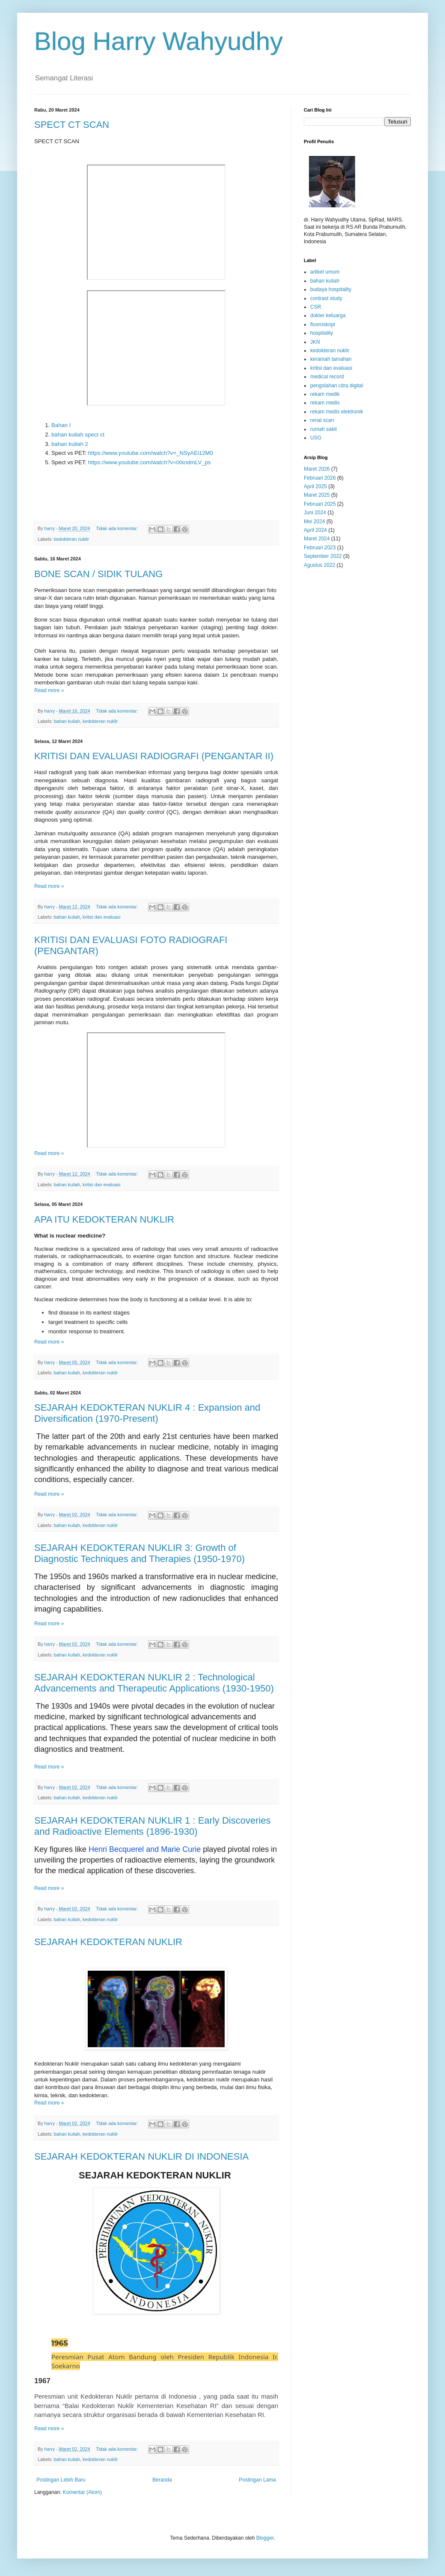 This screenshot has width=445, height=2576. I want to click on USG, so click(315, 438).